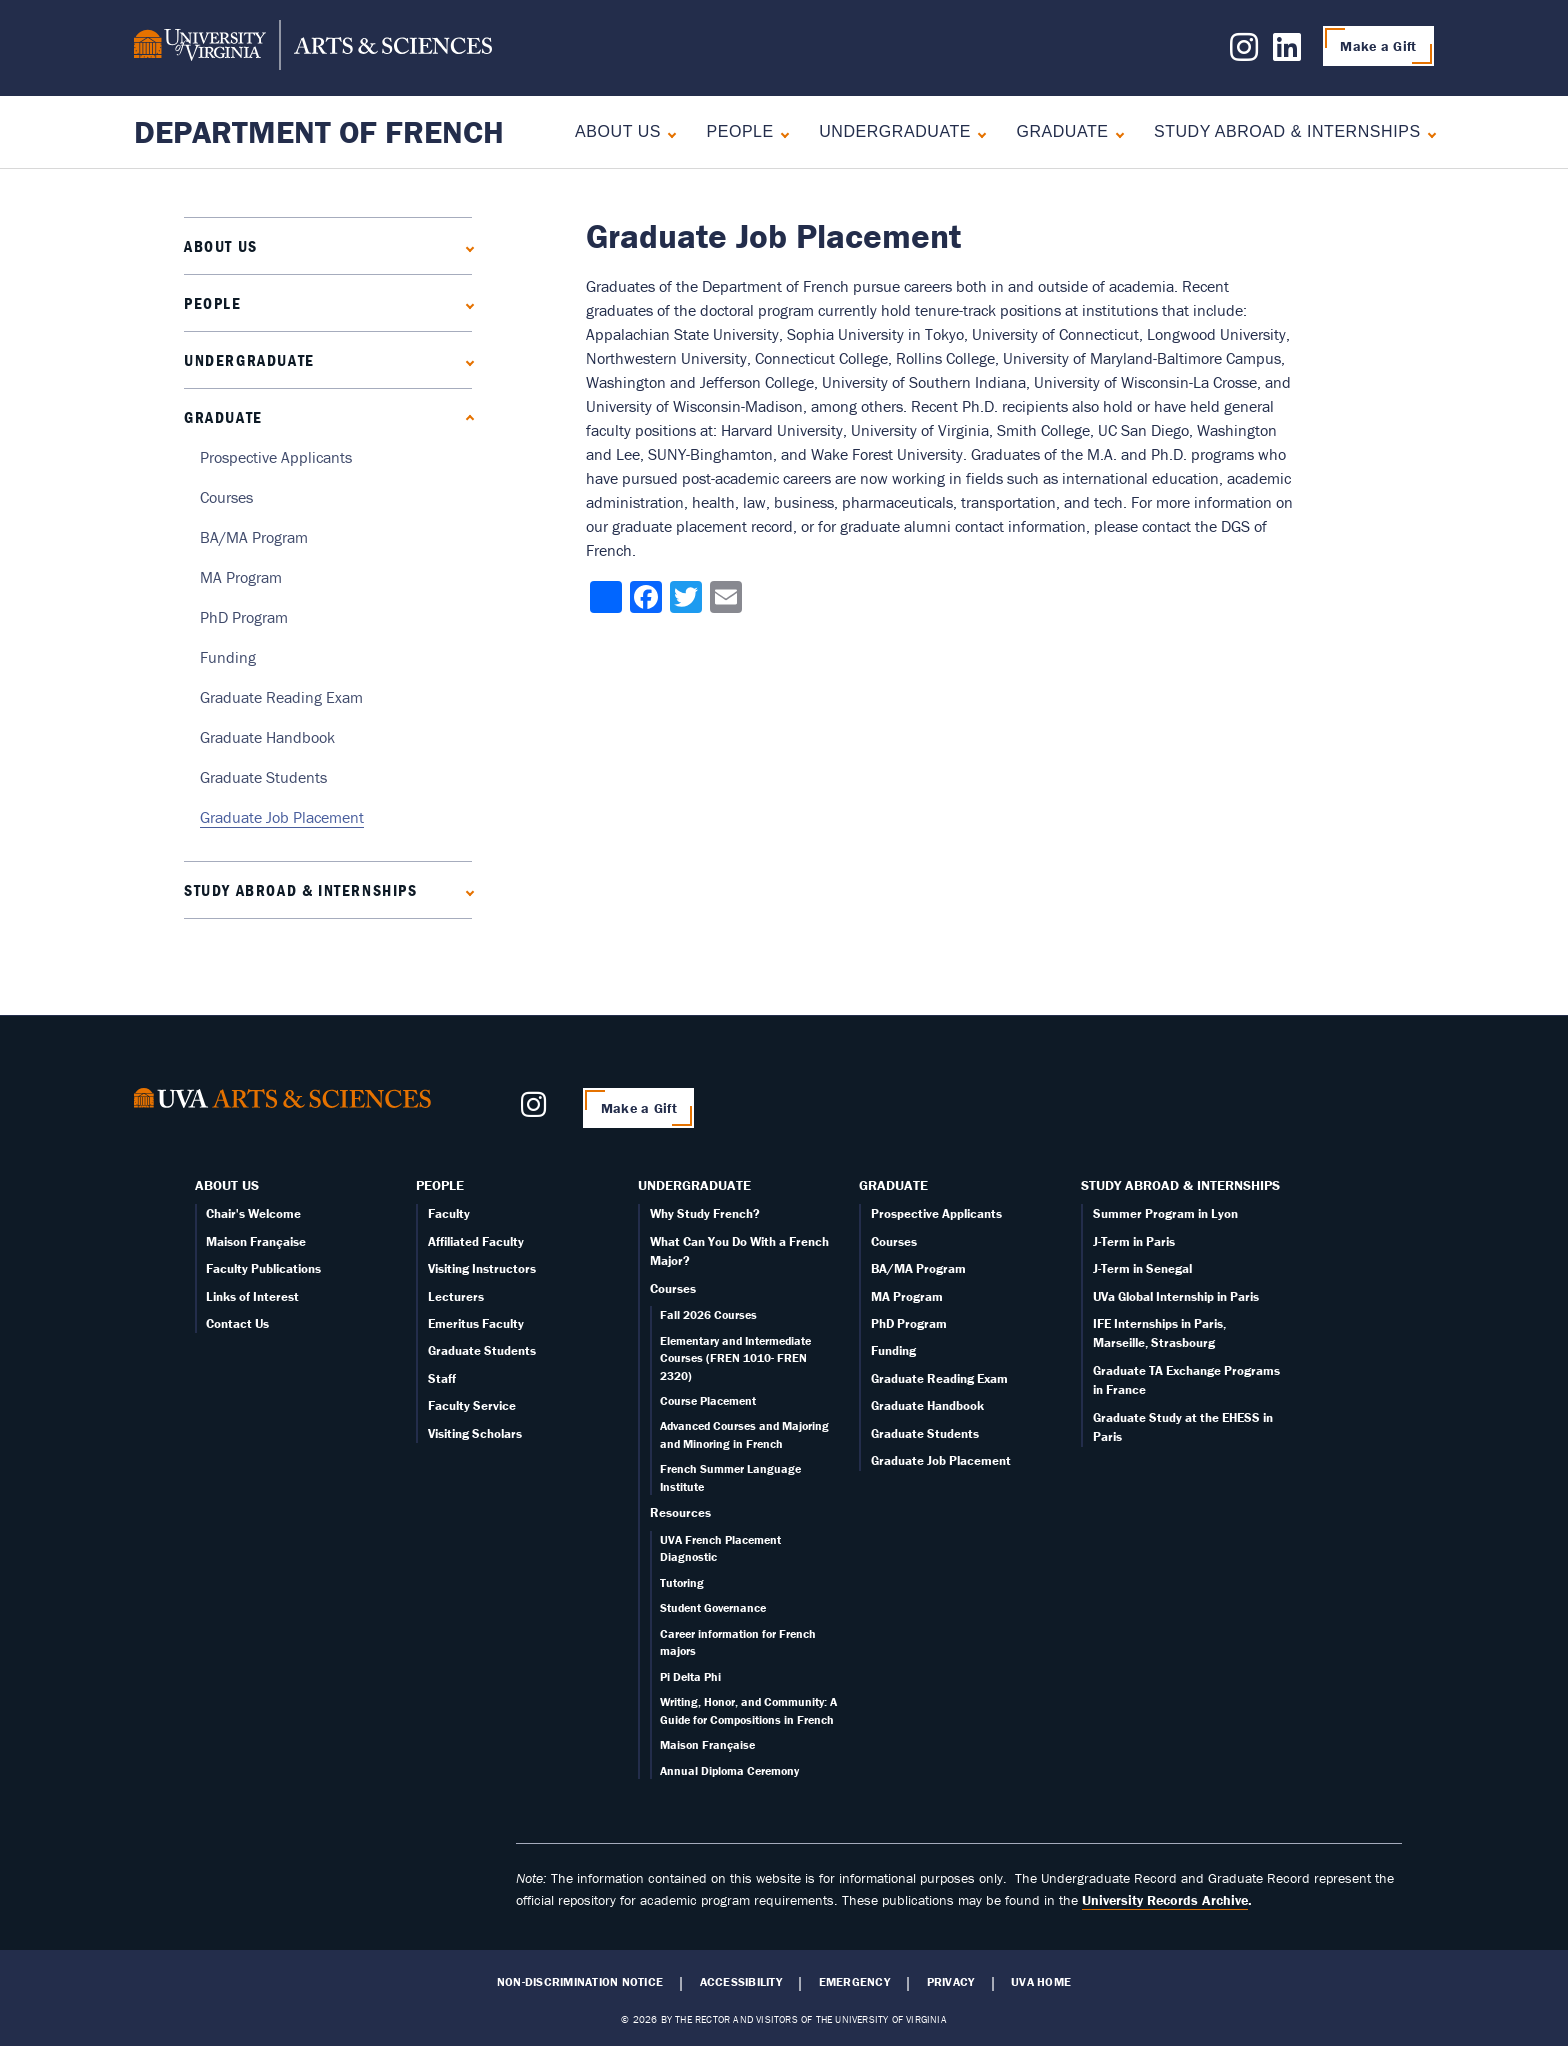 The width and height of the screenshot is (1568, 2047). What do you see at coordinates (449, 1213) in the screenshot?
I see `Faculty` at bounding box center [449, 1213].